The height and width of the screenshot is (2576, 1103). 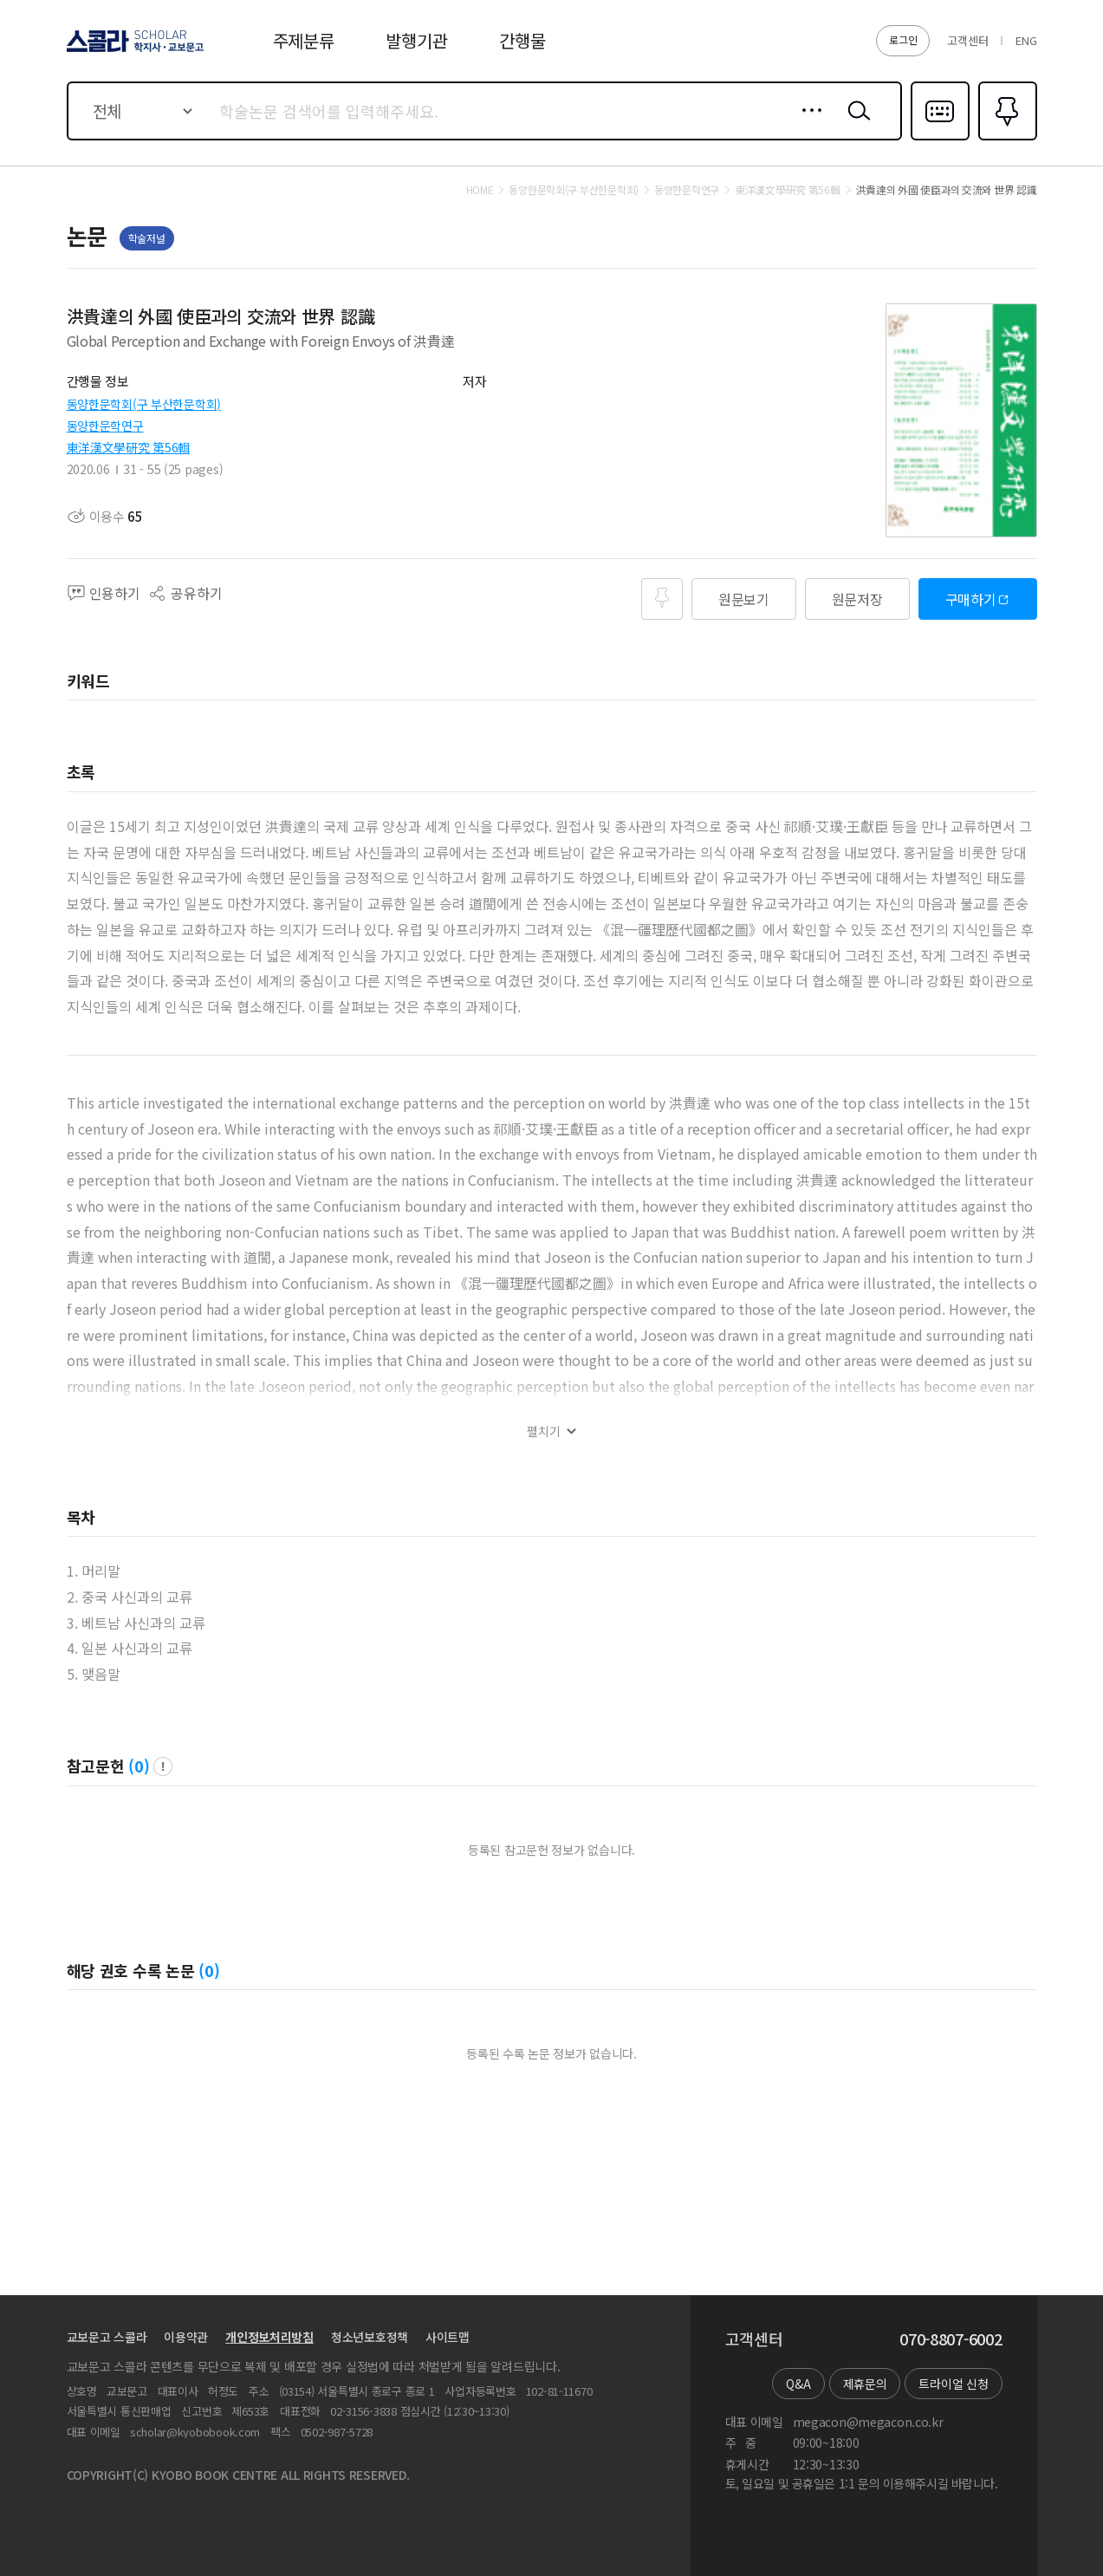 What do you see at coordinates (865, 2383) in the screenshot?
I see `제휴문의` at bounding box center [865, 2383].